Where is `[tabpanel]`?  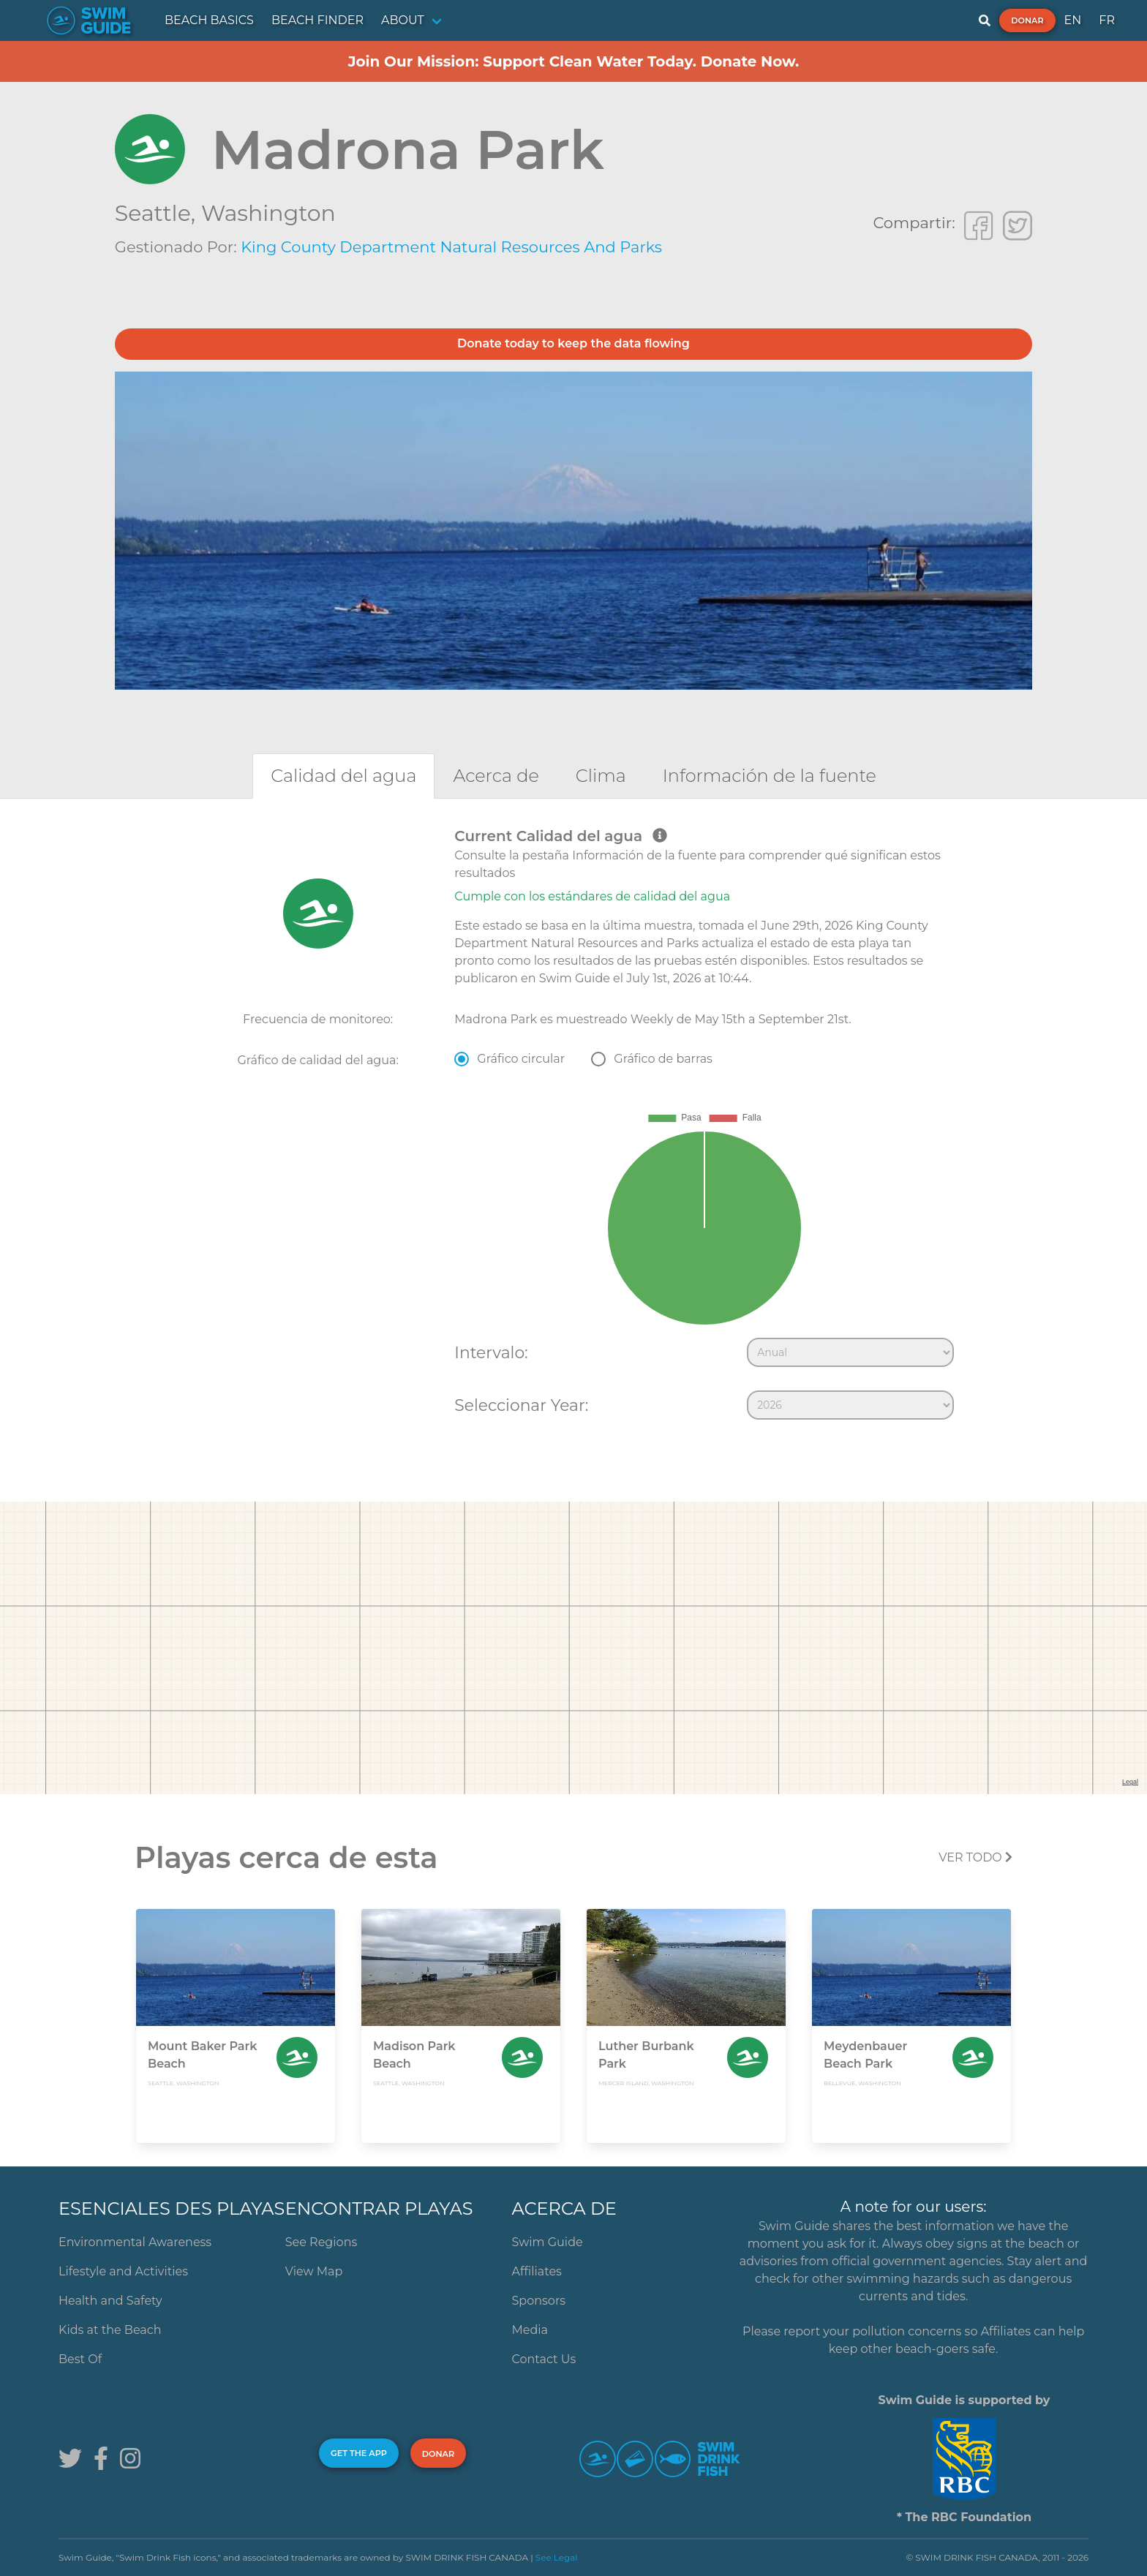 [tabpanel] is located at coordinates (573, 1127).